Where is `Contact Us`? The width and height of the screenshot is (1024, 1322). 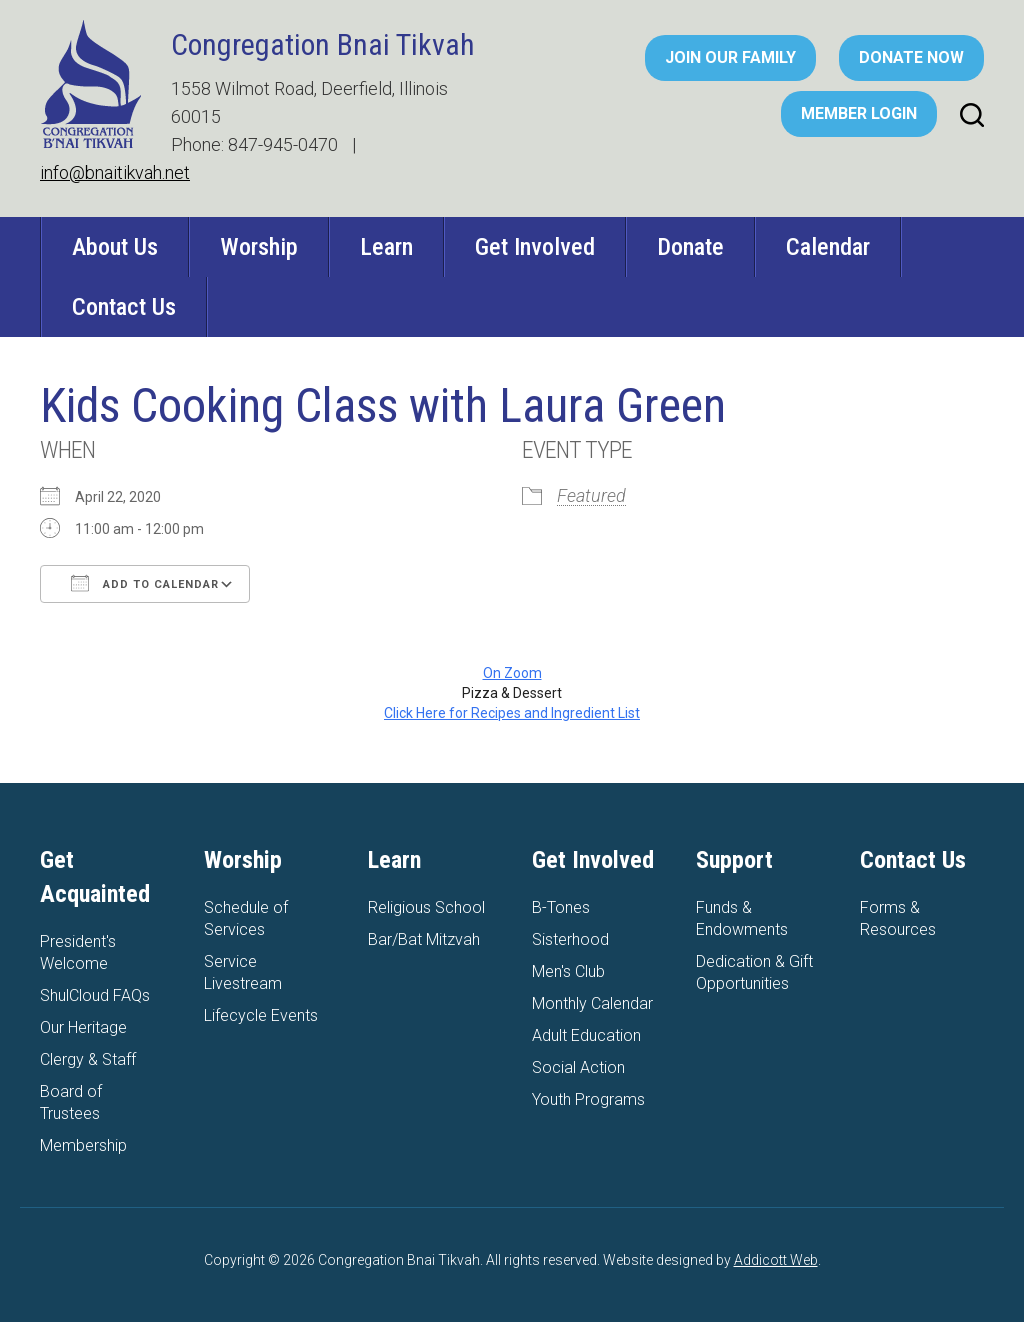 Contact Us is located at coordinates (124, 307).